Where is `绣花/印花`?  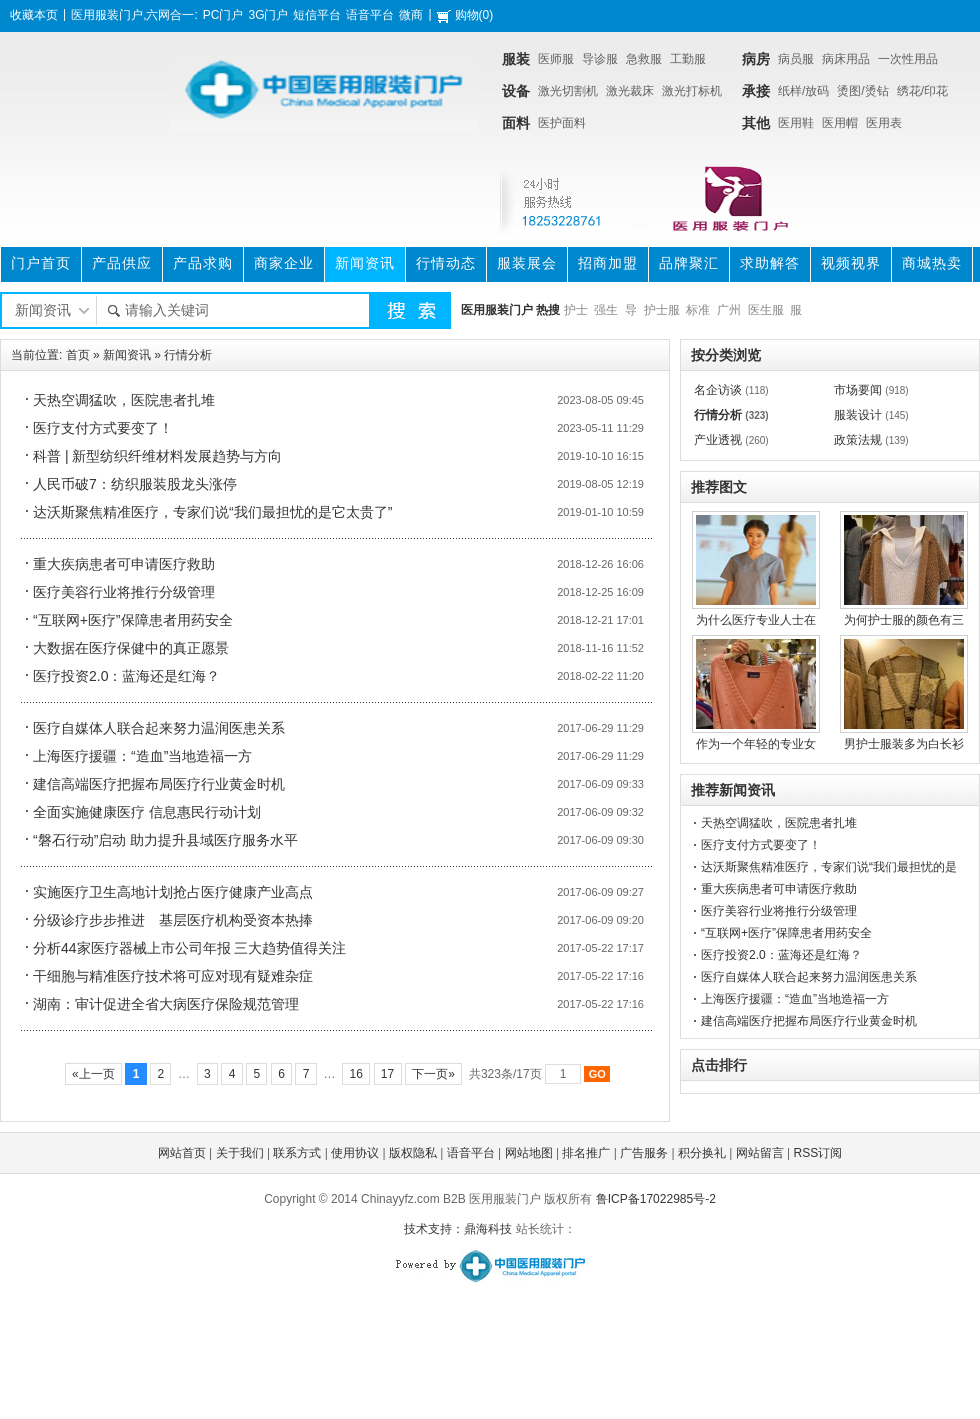
绣花/印花 is located at coordinates (922, 91).